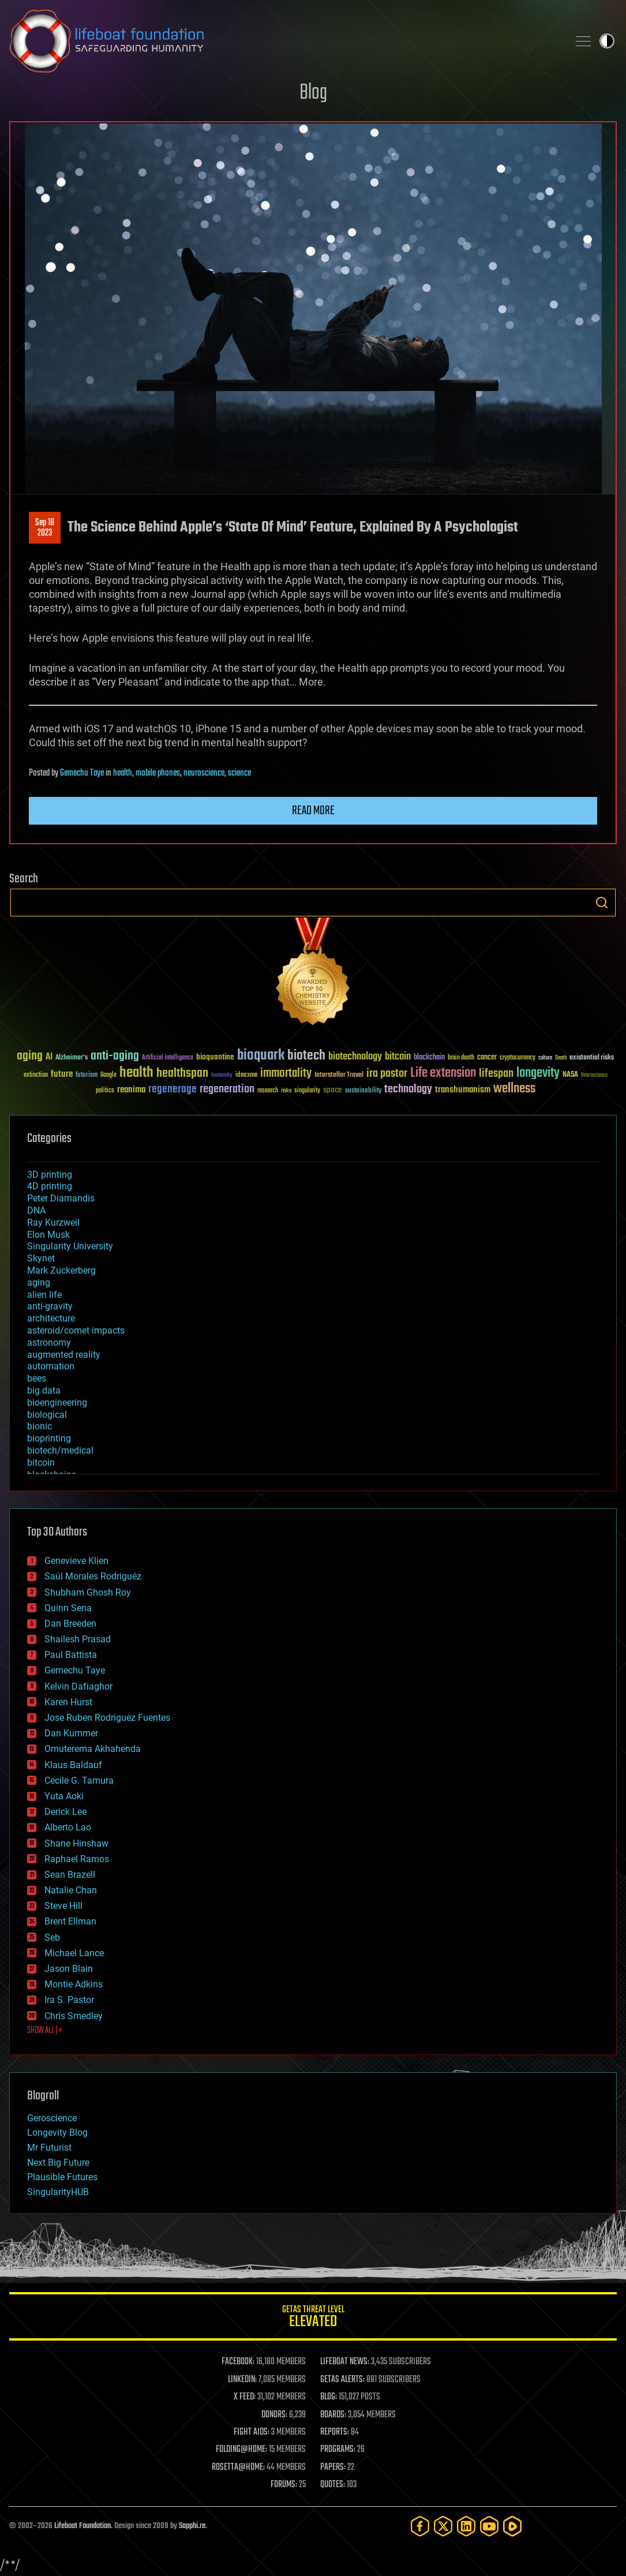 This screenshot has width=626, height=2576. What do you see at coordinates (70, 1921) in the screenshot?
I see `Brent Ellman` at bounding box center [70, 1921].